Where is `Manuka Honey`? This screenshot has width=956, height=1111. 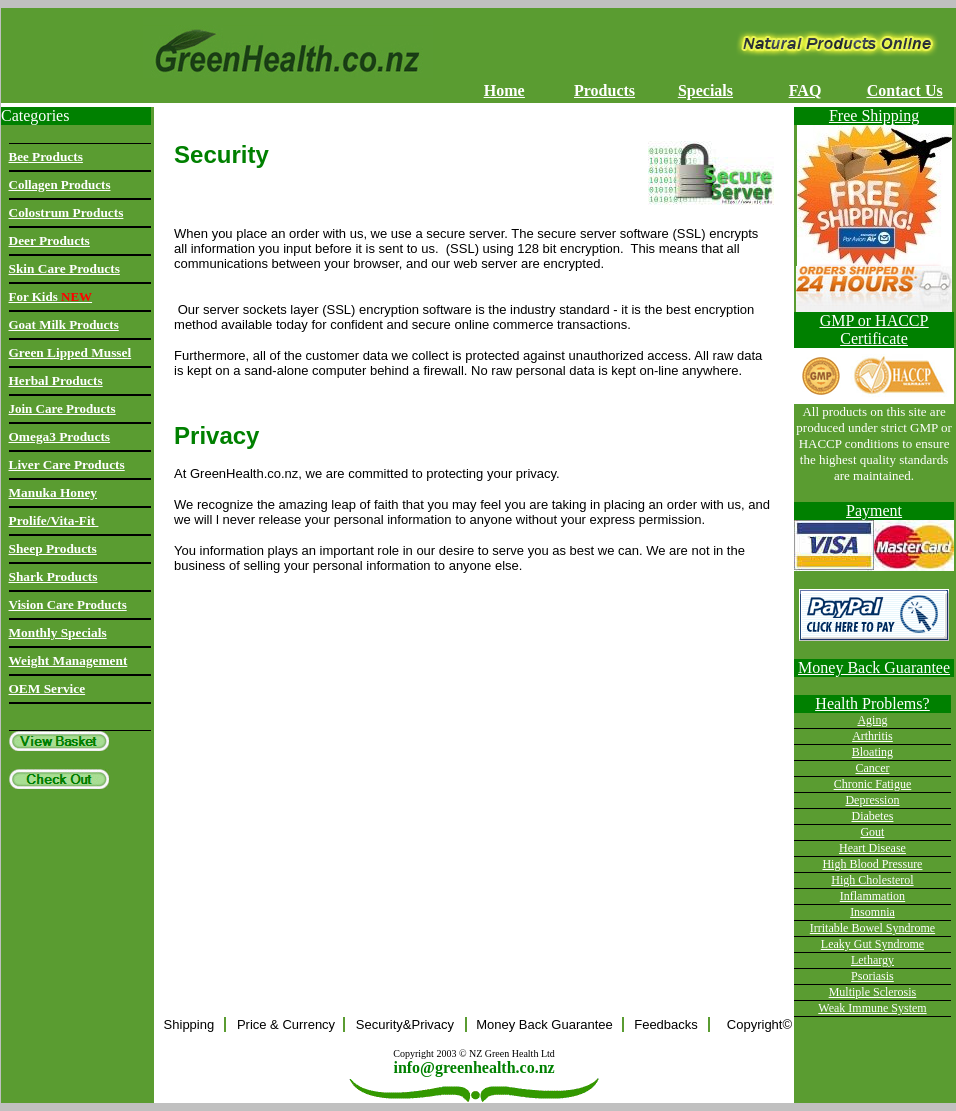
Manuka Honey is located at coordinates (53, 492).